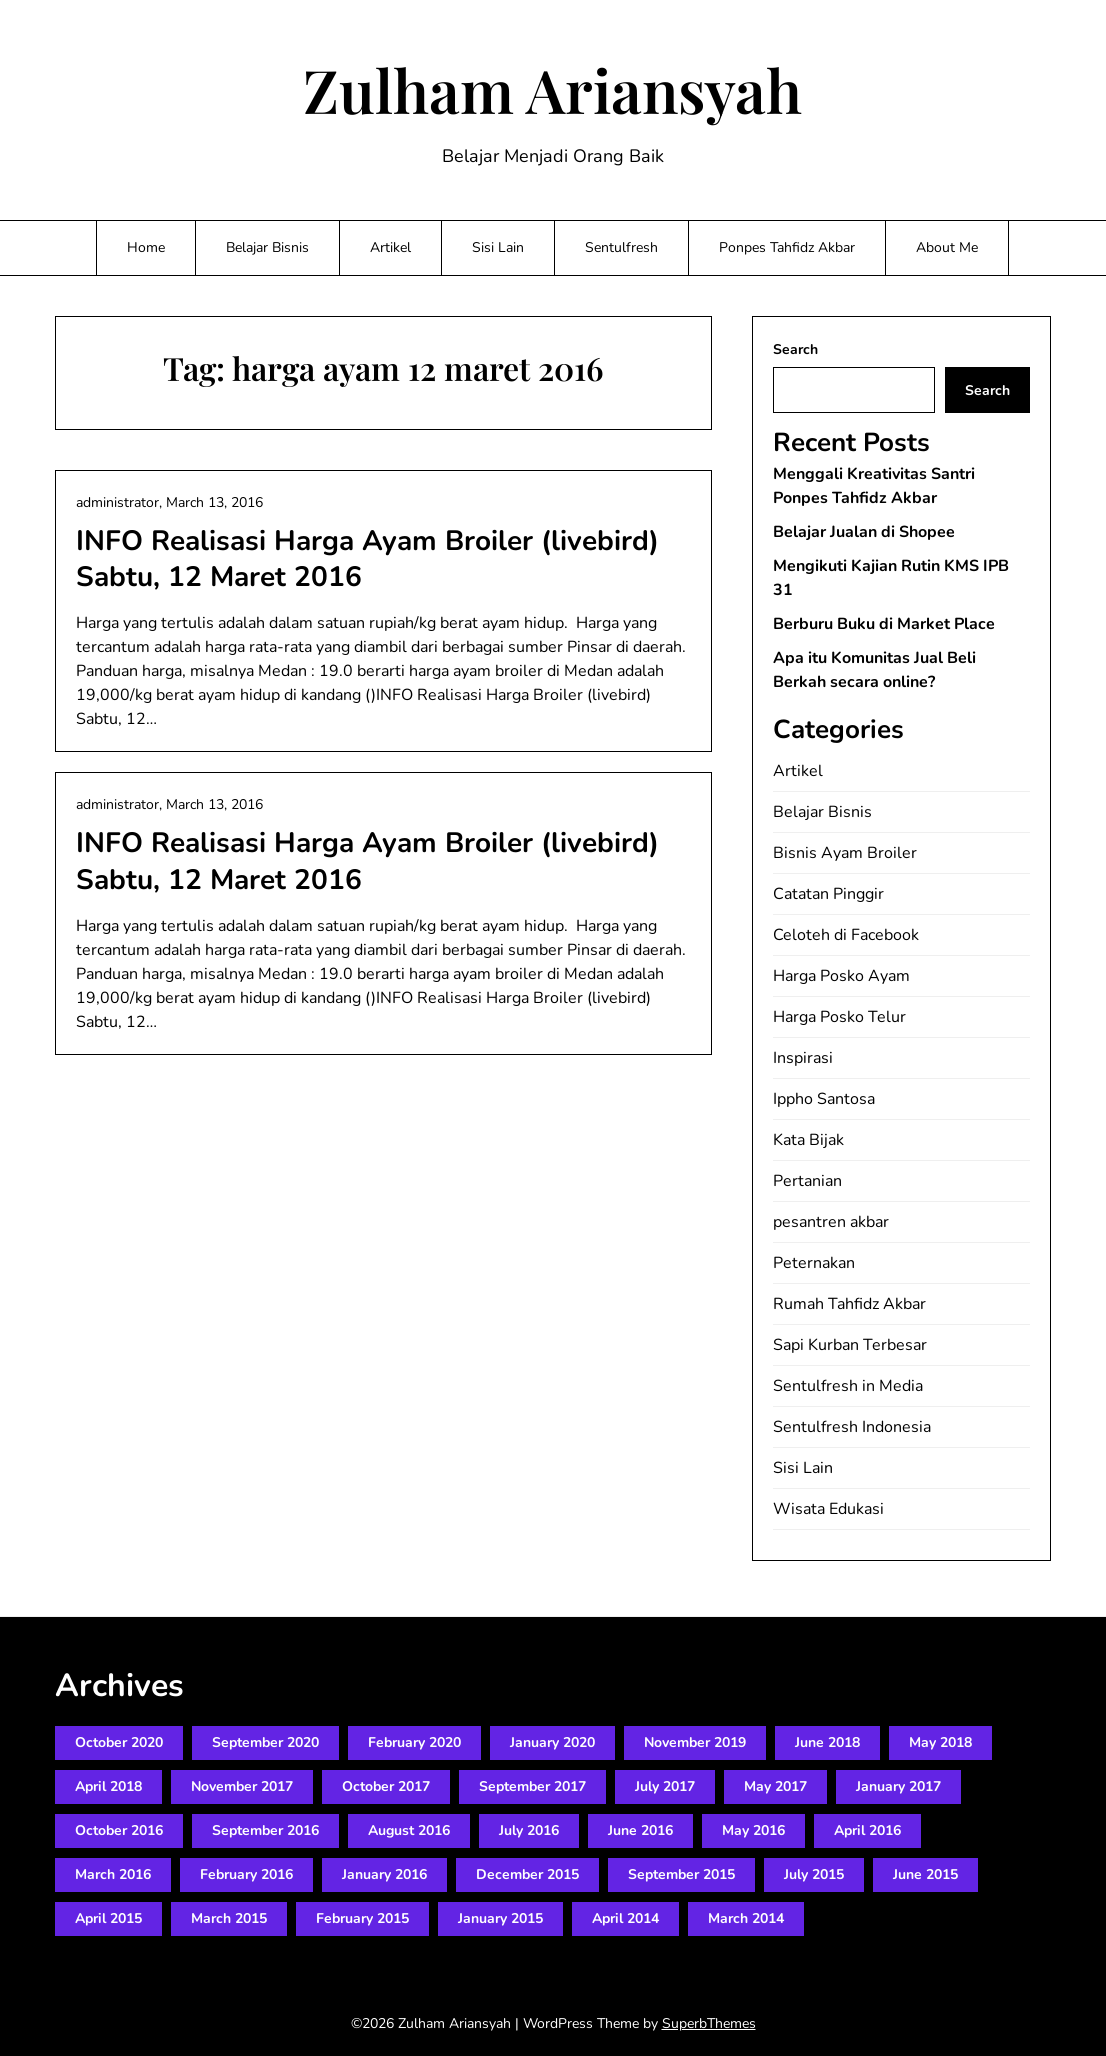  I want to click on Ippho Santosa, so click(824, 1099).